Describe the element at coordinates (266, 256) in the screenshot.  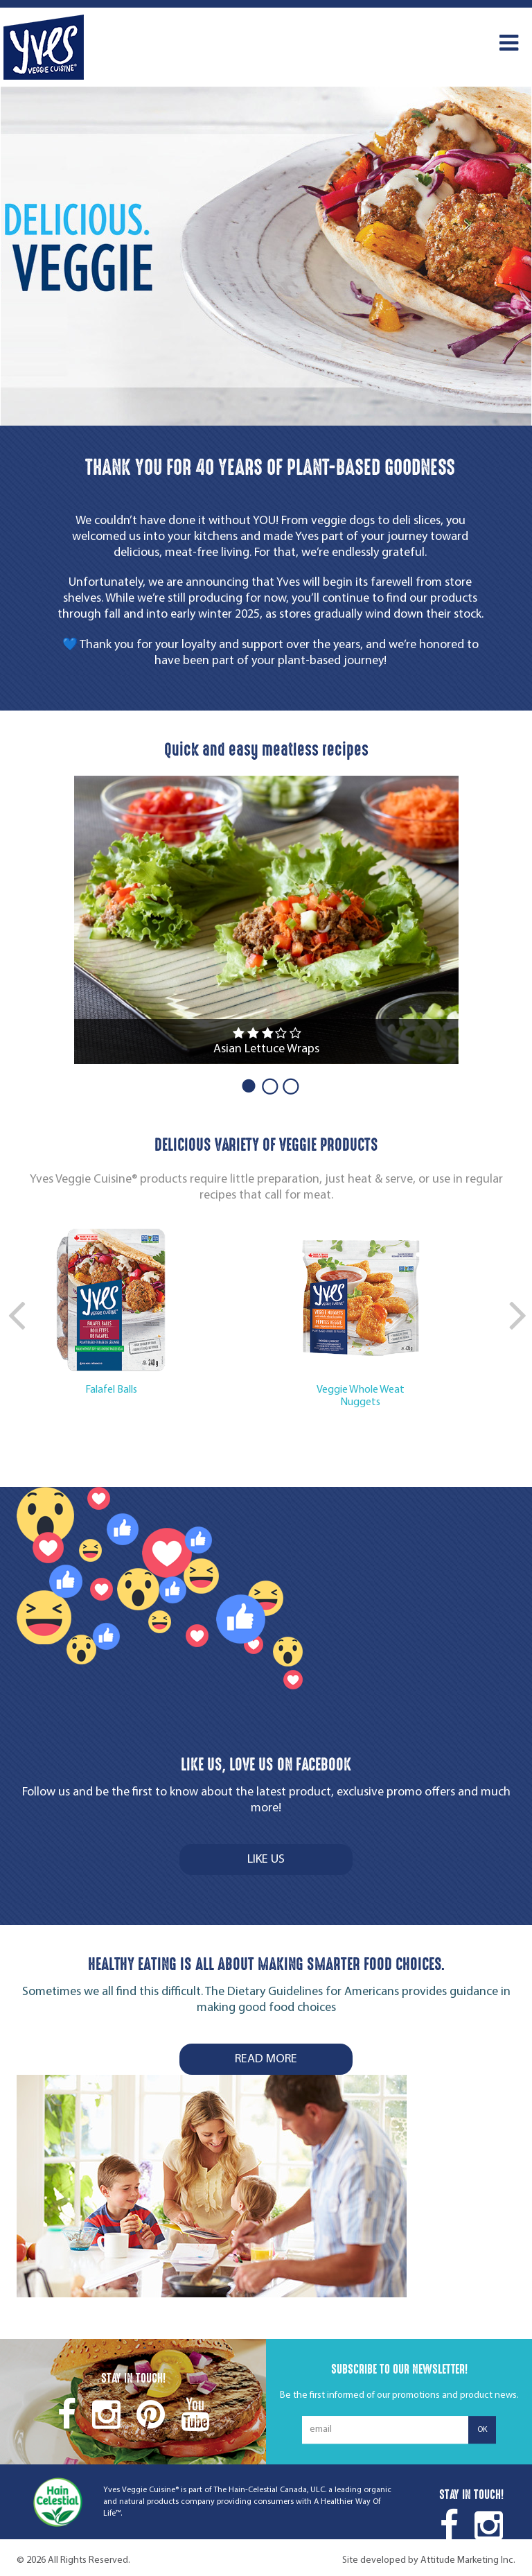
I see `[option]` at that location.